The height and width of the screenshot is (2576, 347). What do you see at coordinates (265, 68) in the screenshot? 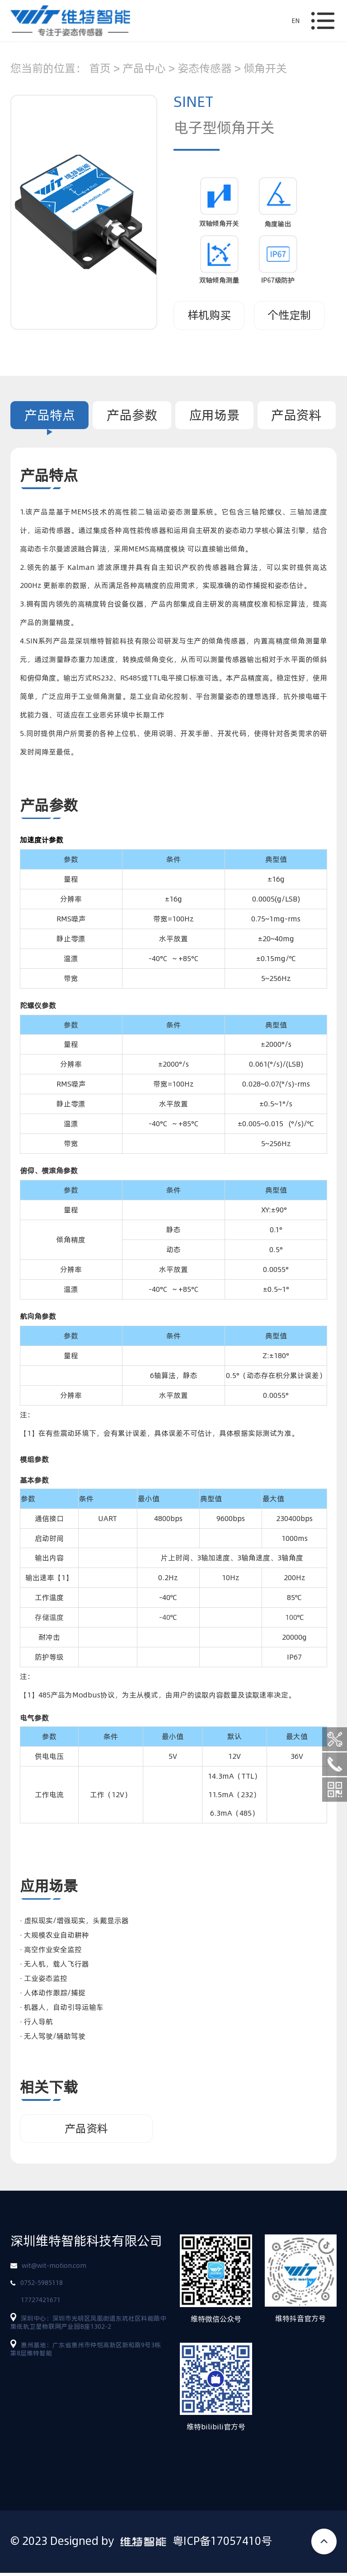
I see `倾角开关` at bounding box center [265, 68].